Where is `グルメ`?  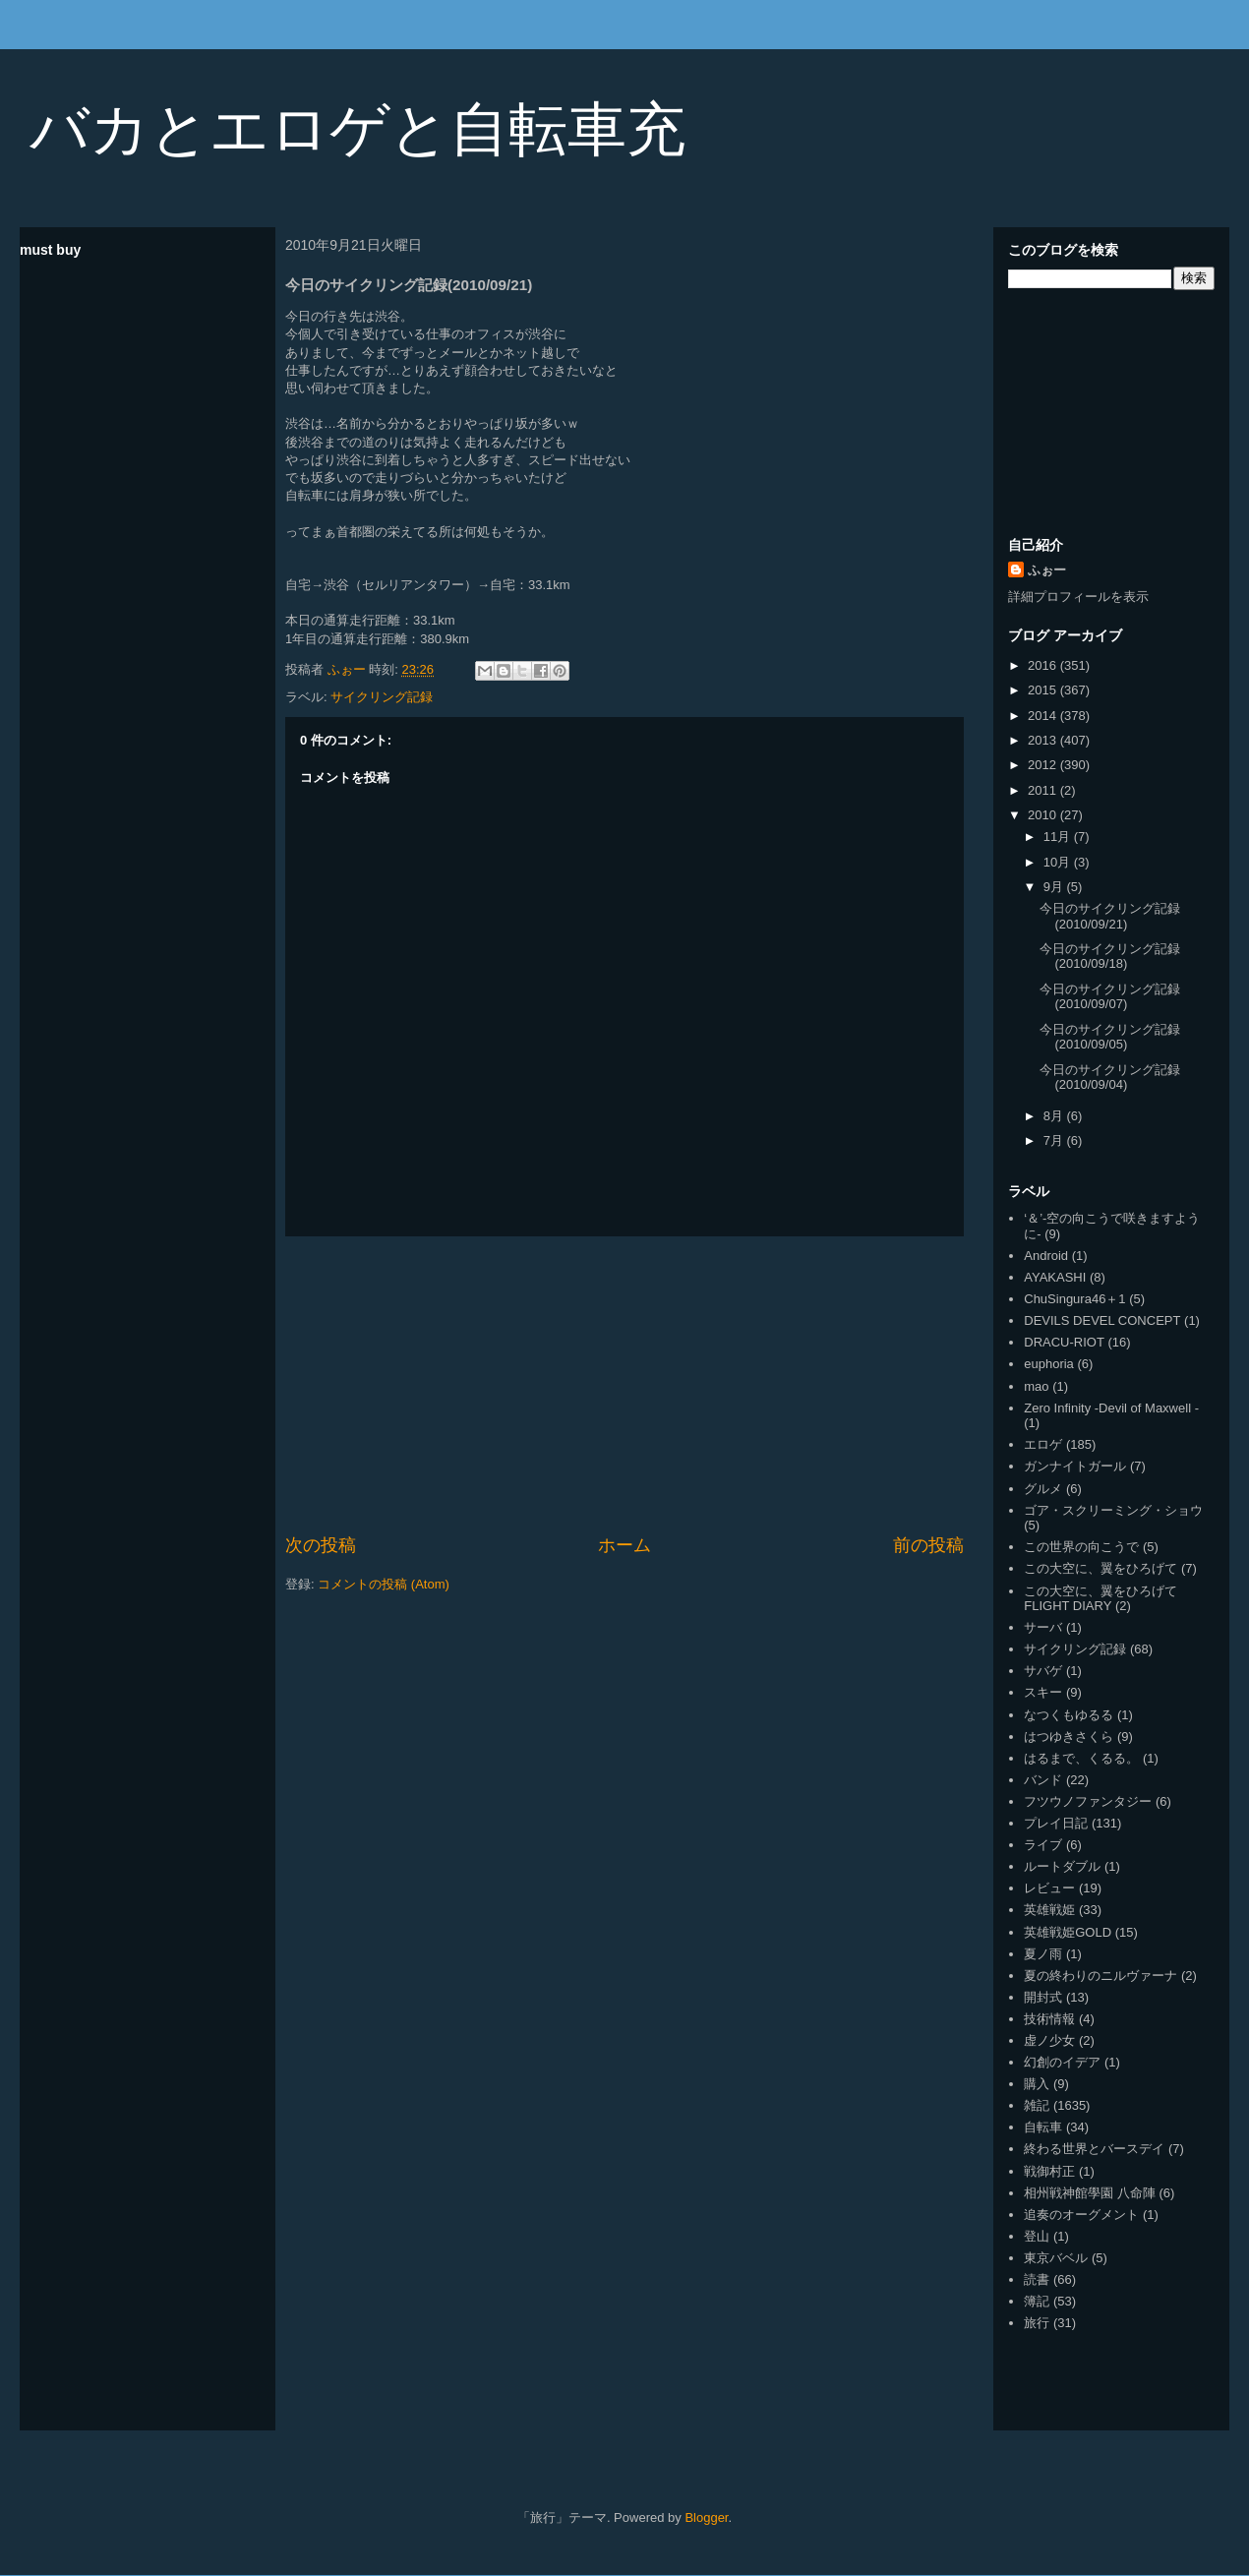
グルメ is located at coordinates (1043, 1488).